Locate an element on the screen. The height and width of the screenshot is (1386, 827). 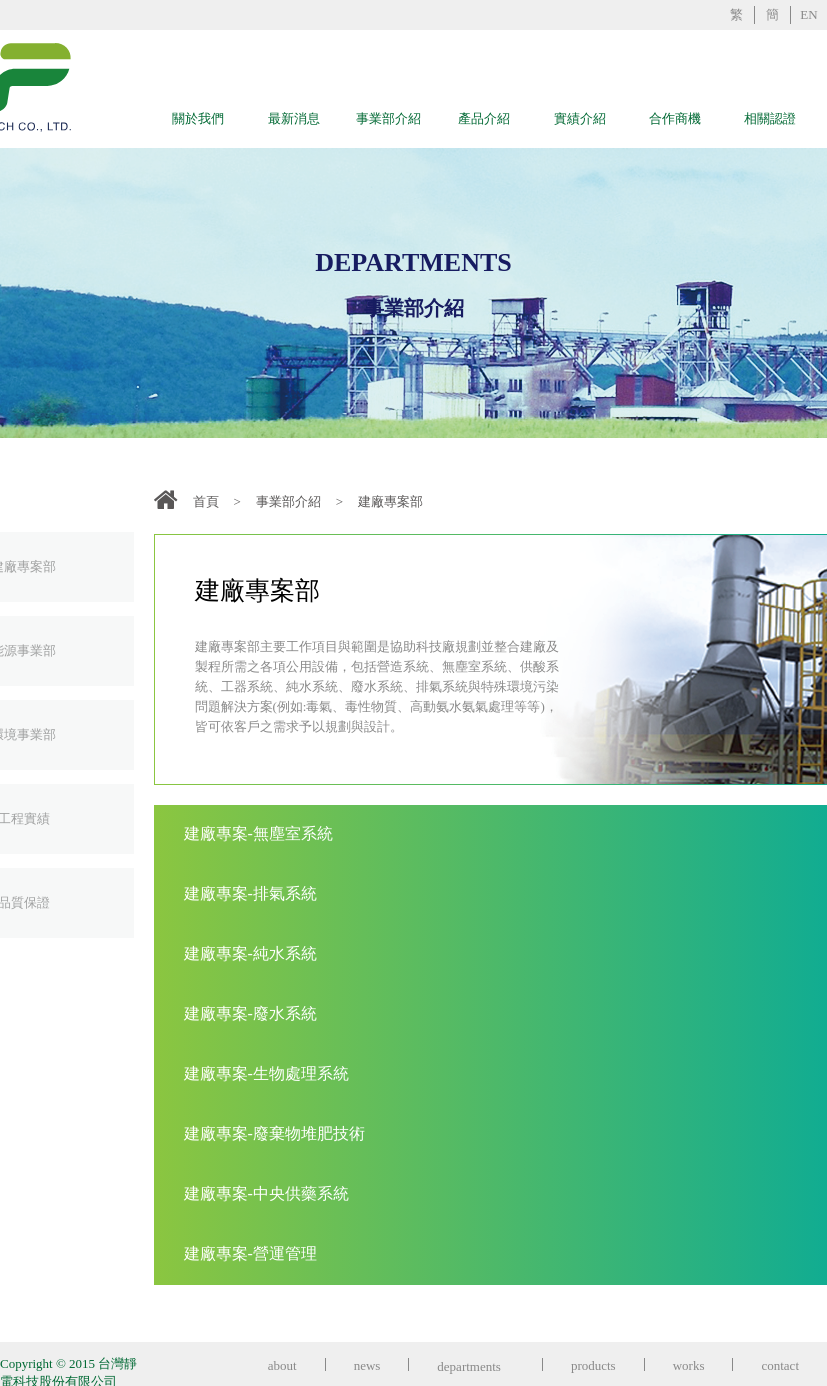
works is located at coordinates (689, 1365).